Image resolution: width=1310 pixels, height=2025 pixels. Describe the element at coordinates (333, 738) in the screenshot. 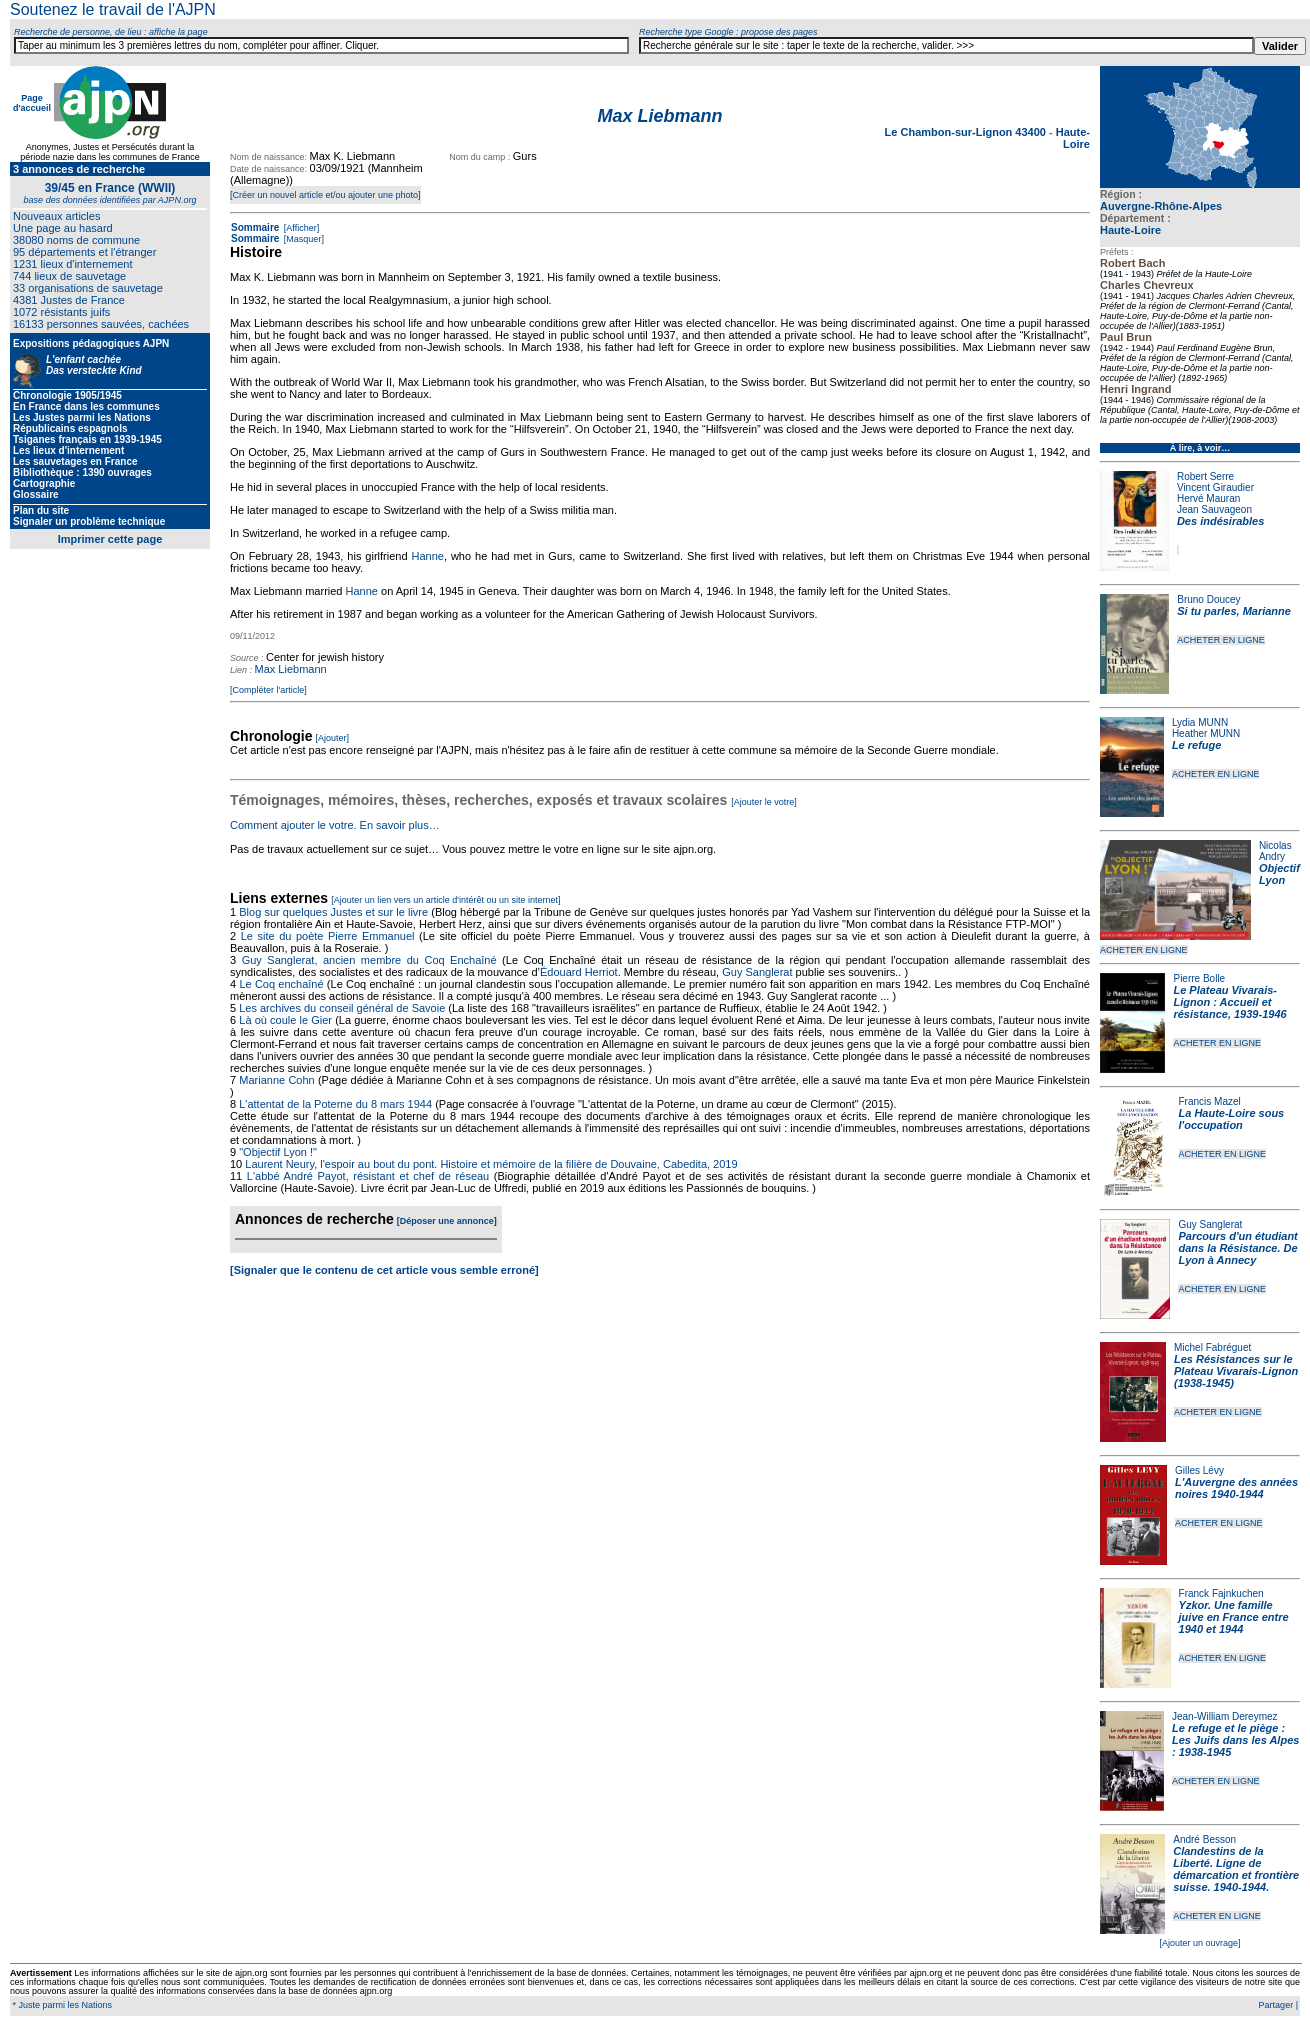

I see `[Ajouter]` at that location.